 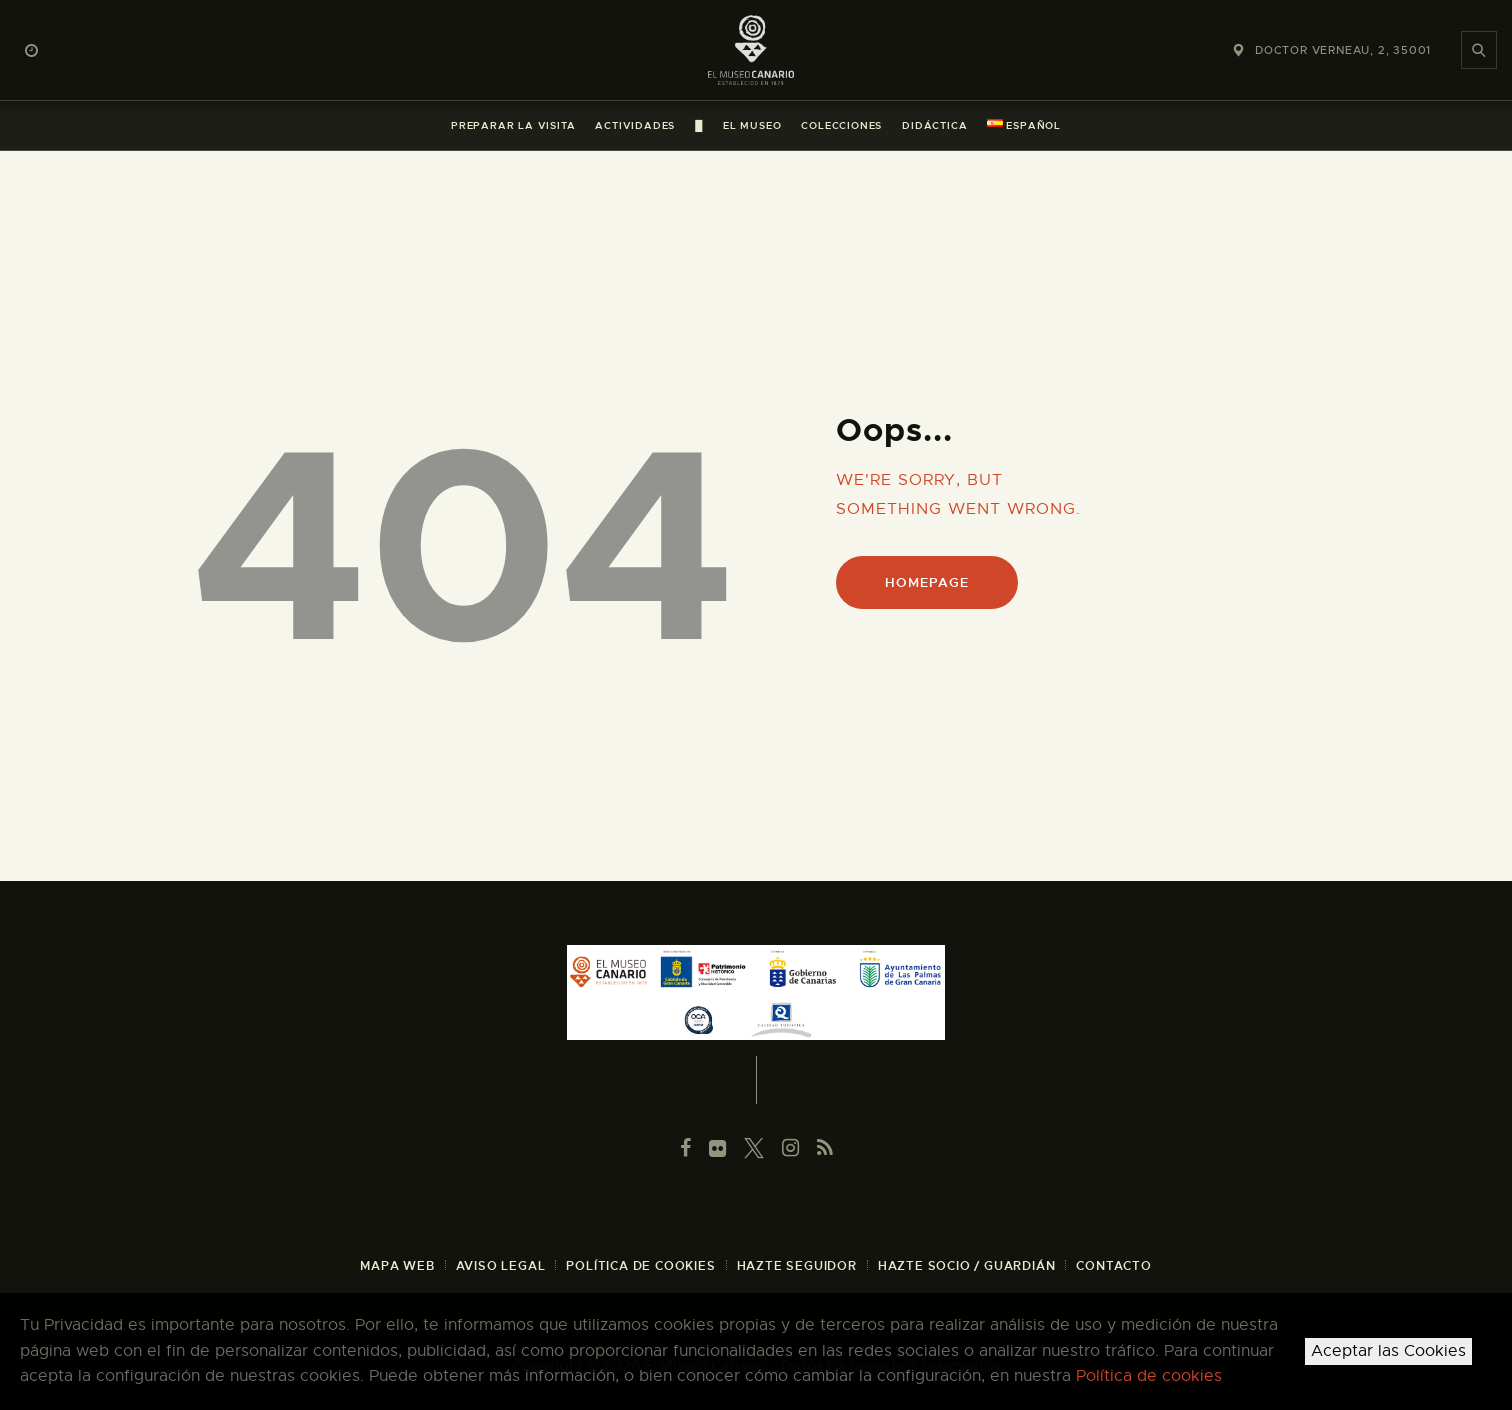 What do you see at coordinates (1388, 1351) in the screenshot?
I see `Aceptar las Cookies` at bounding box center [1388, 1351].